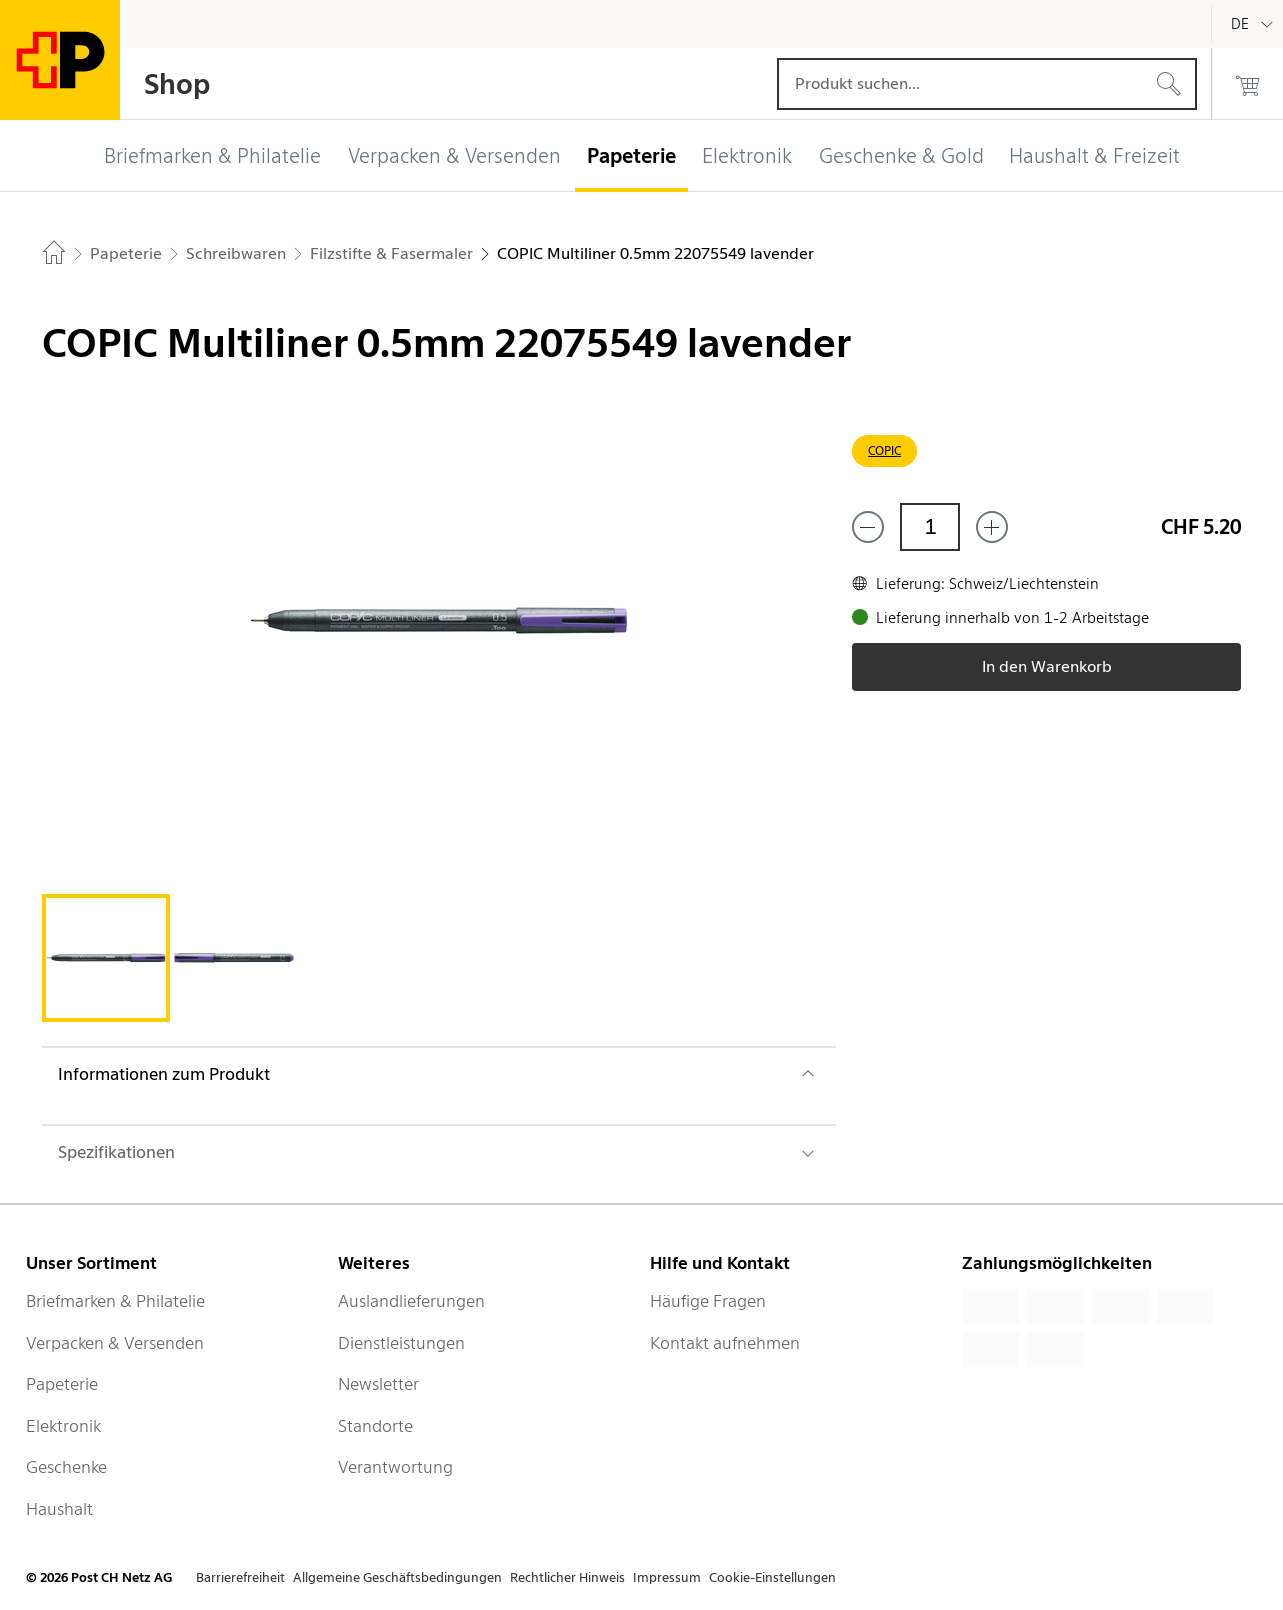  What do you see at coordinates (59, 1509) in the screenshot?
I see `Haushalt` at bounding box center [59, 1509].